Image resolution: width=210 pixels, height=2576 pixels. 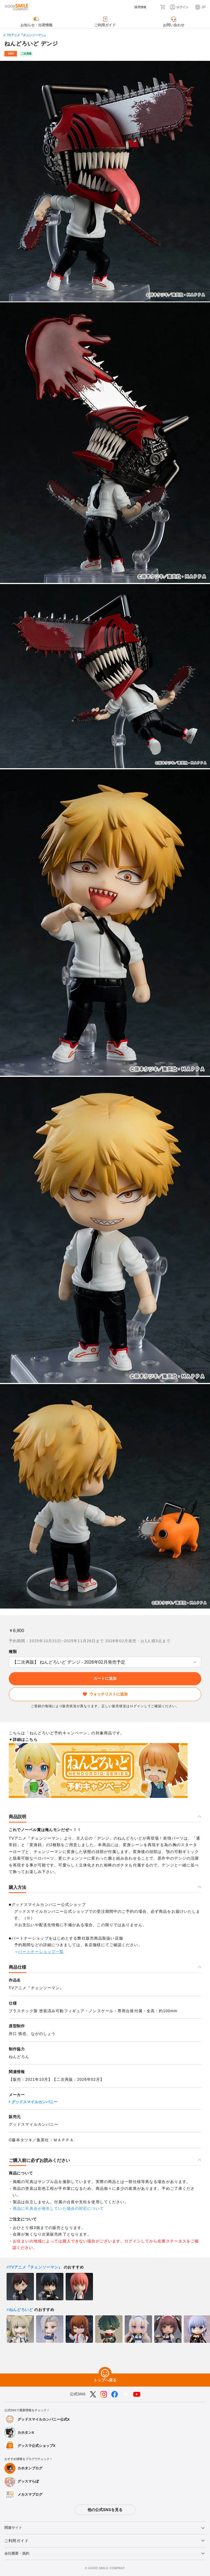 What do you see at coordinates (153, 7) in the screenshot?
I see `[検索]` at bounding box center [153, 7].